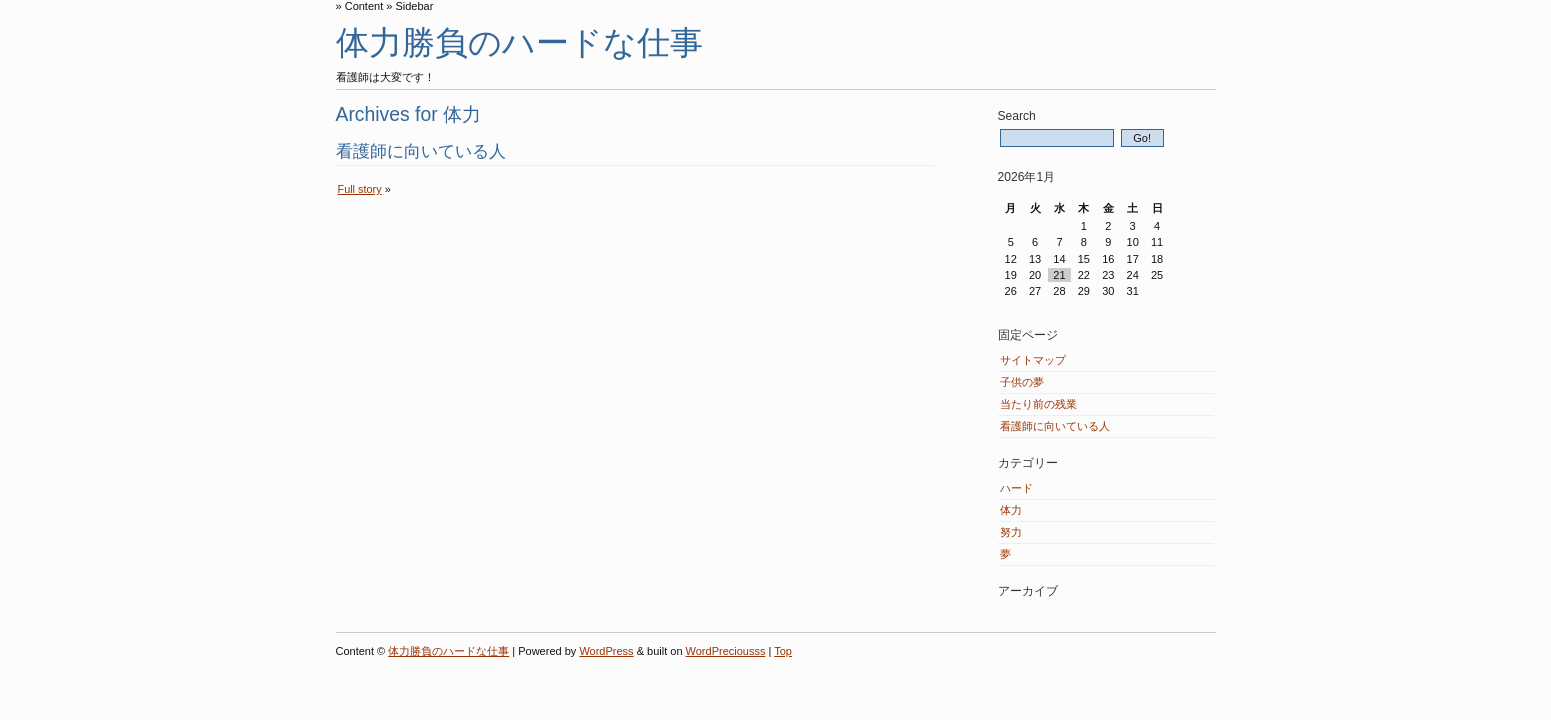 Image resolution: width=1551 pixels, height=720 pixels. What do you see at coordinates (726, 651) in the screenshot?
I see `WordPreciousss` at bounding box center [726, 651].